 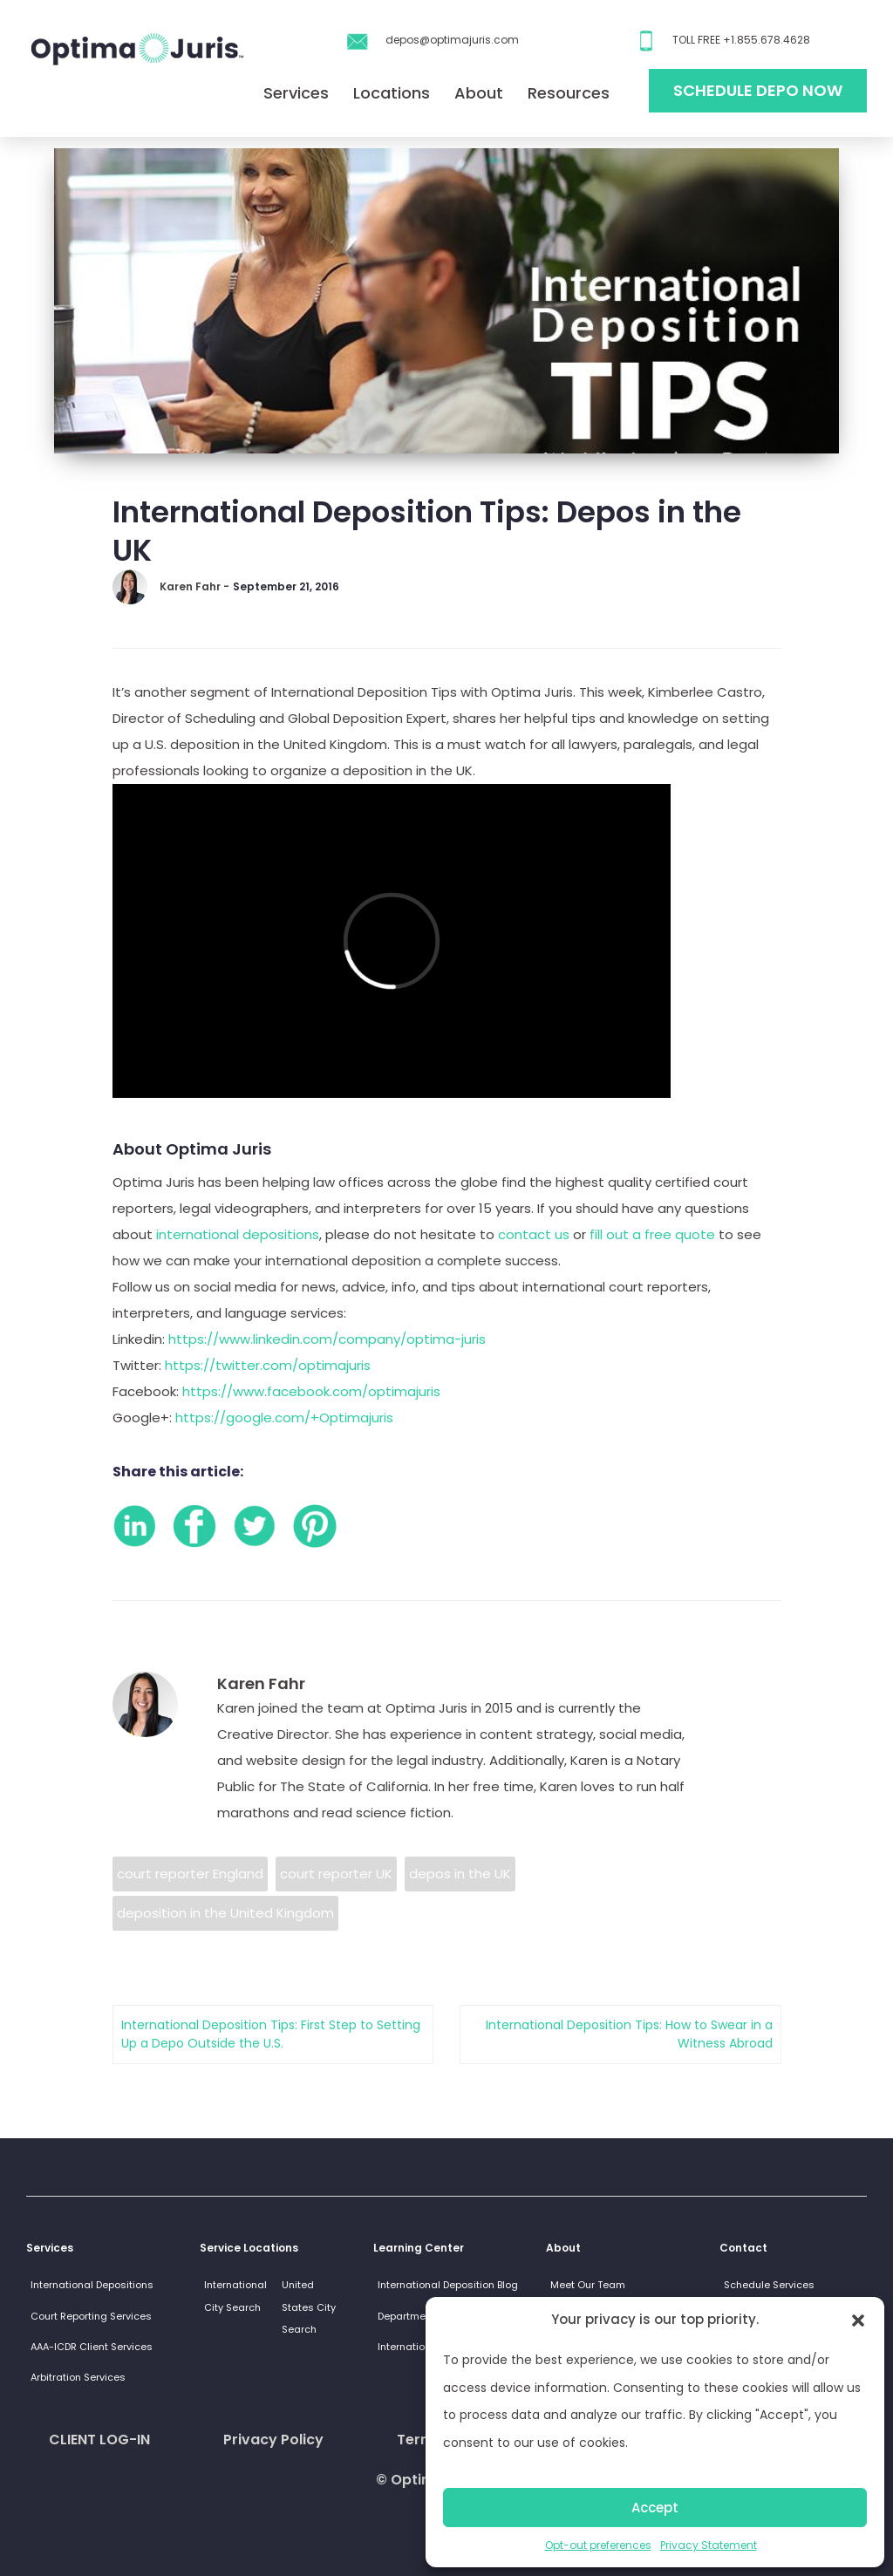 I want to click on United States City Search, so click(x=309, y=2307).